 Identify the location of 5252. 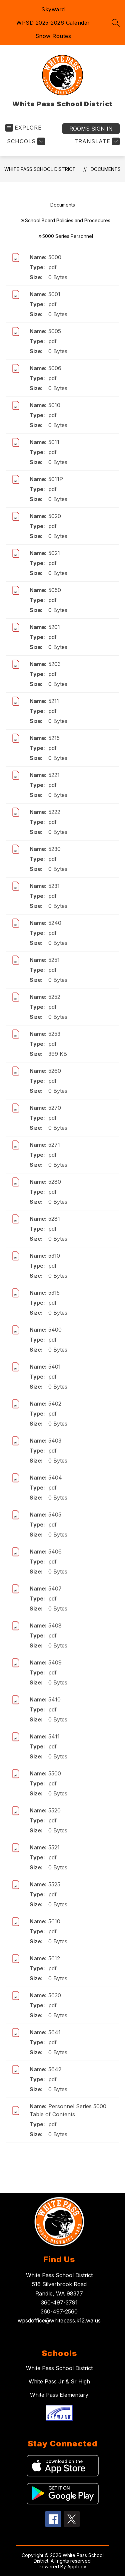
(54, 996).